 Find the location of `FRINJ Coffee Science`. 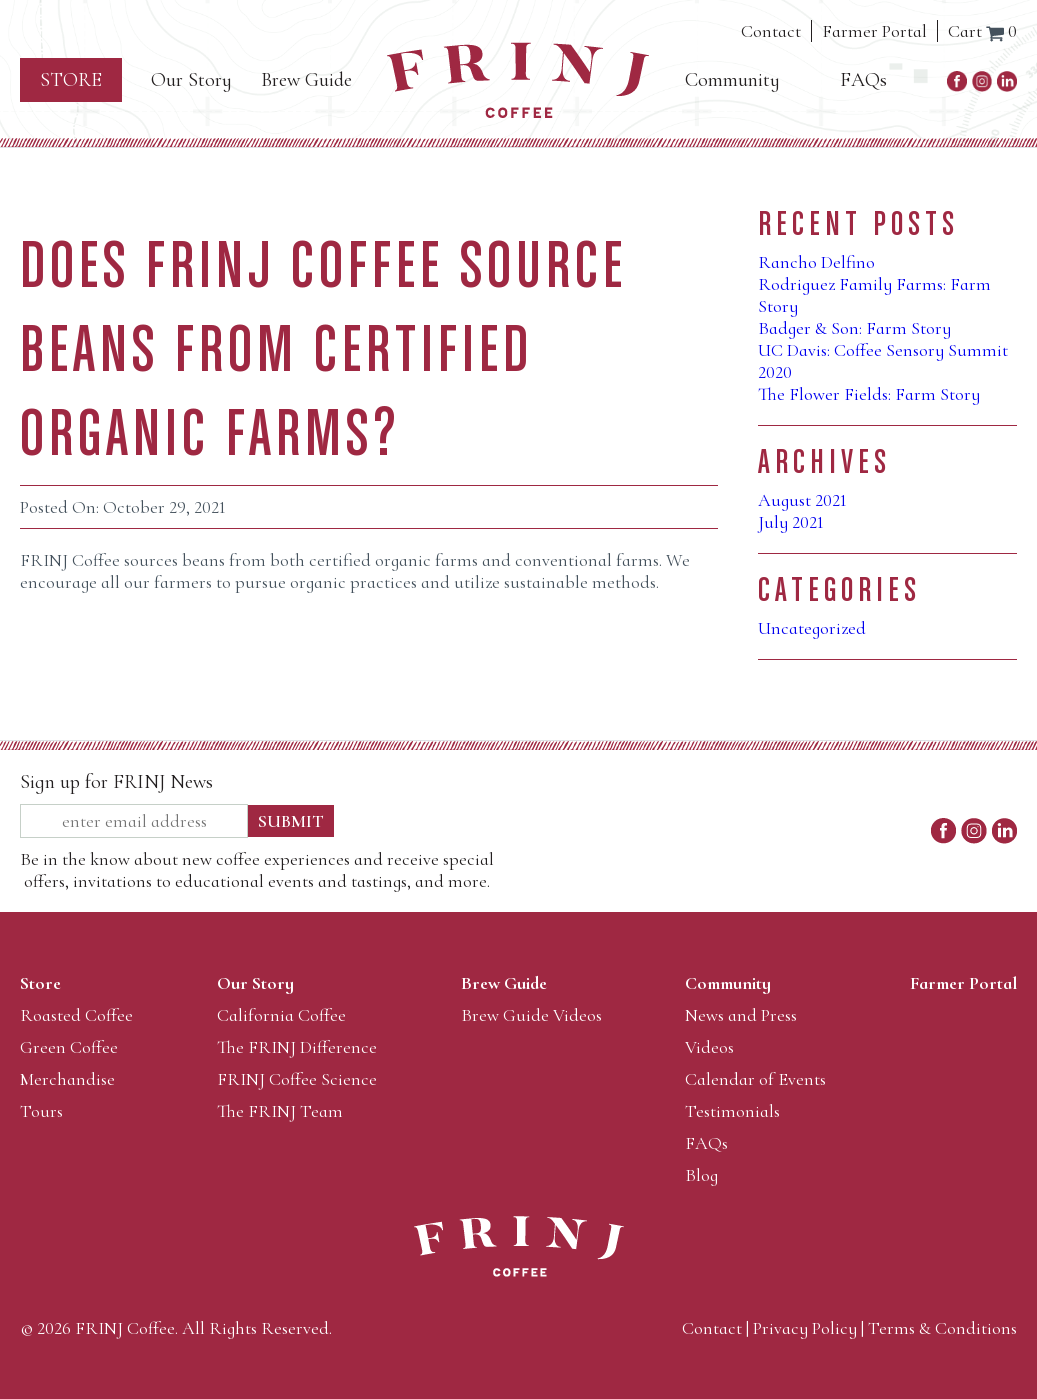

FRINJ Coffee Science is located at coordinates (297, 1079).